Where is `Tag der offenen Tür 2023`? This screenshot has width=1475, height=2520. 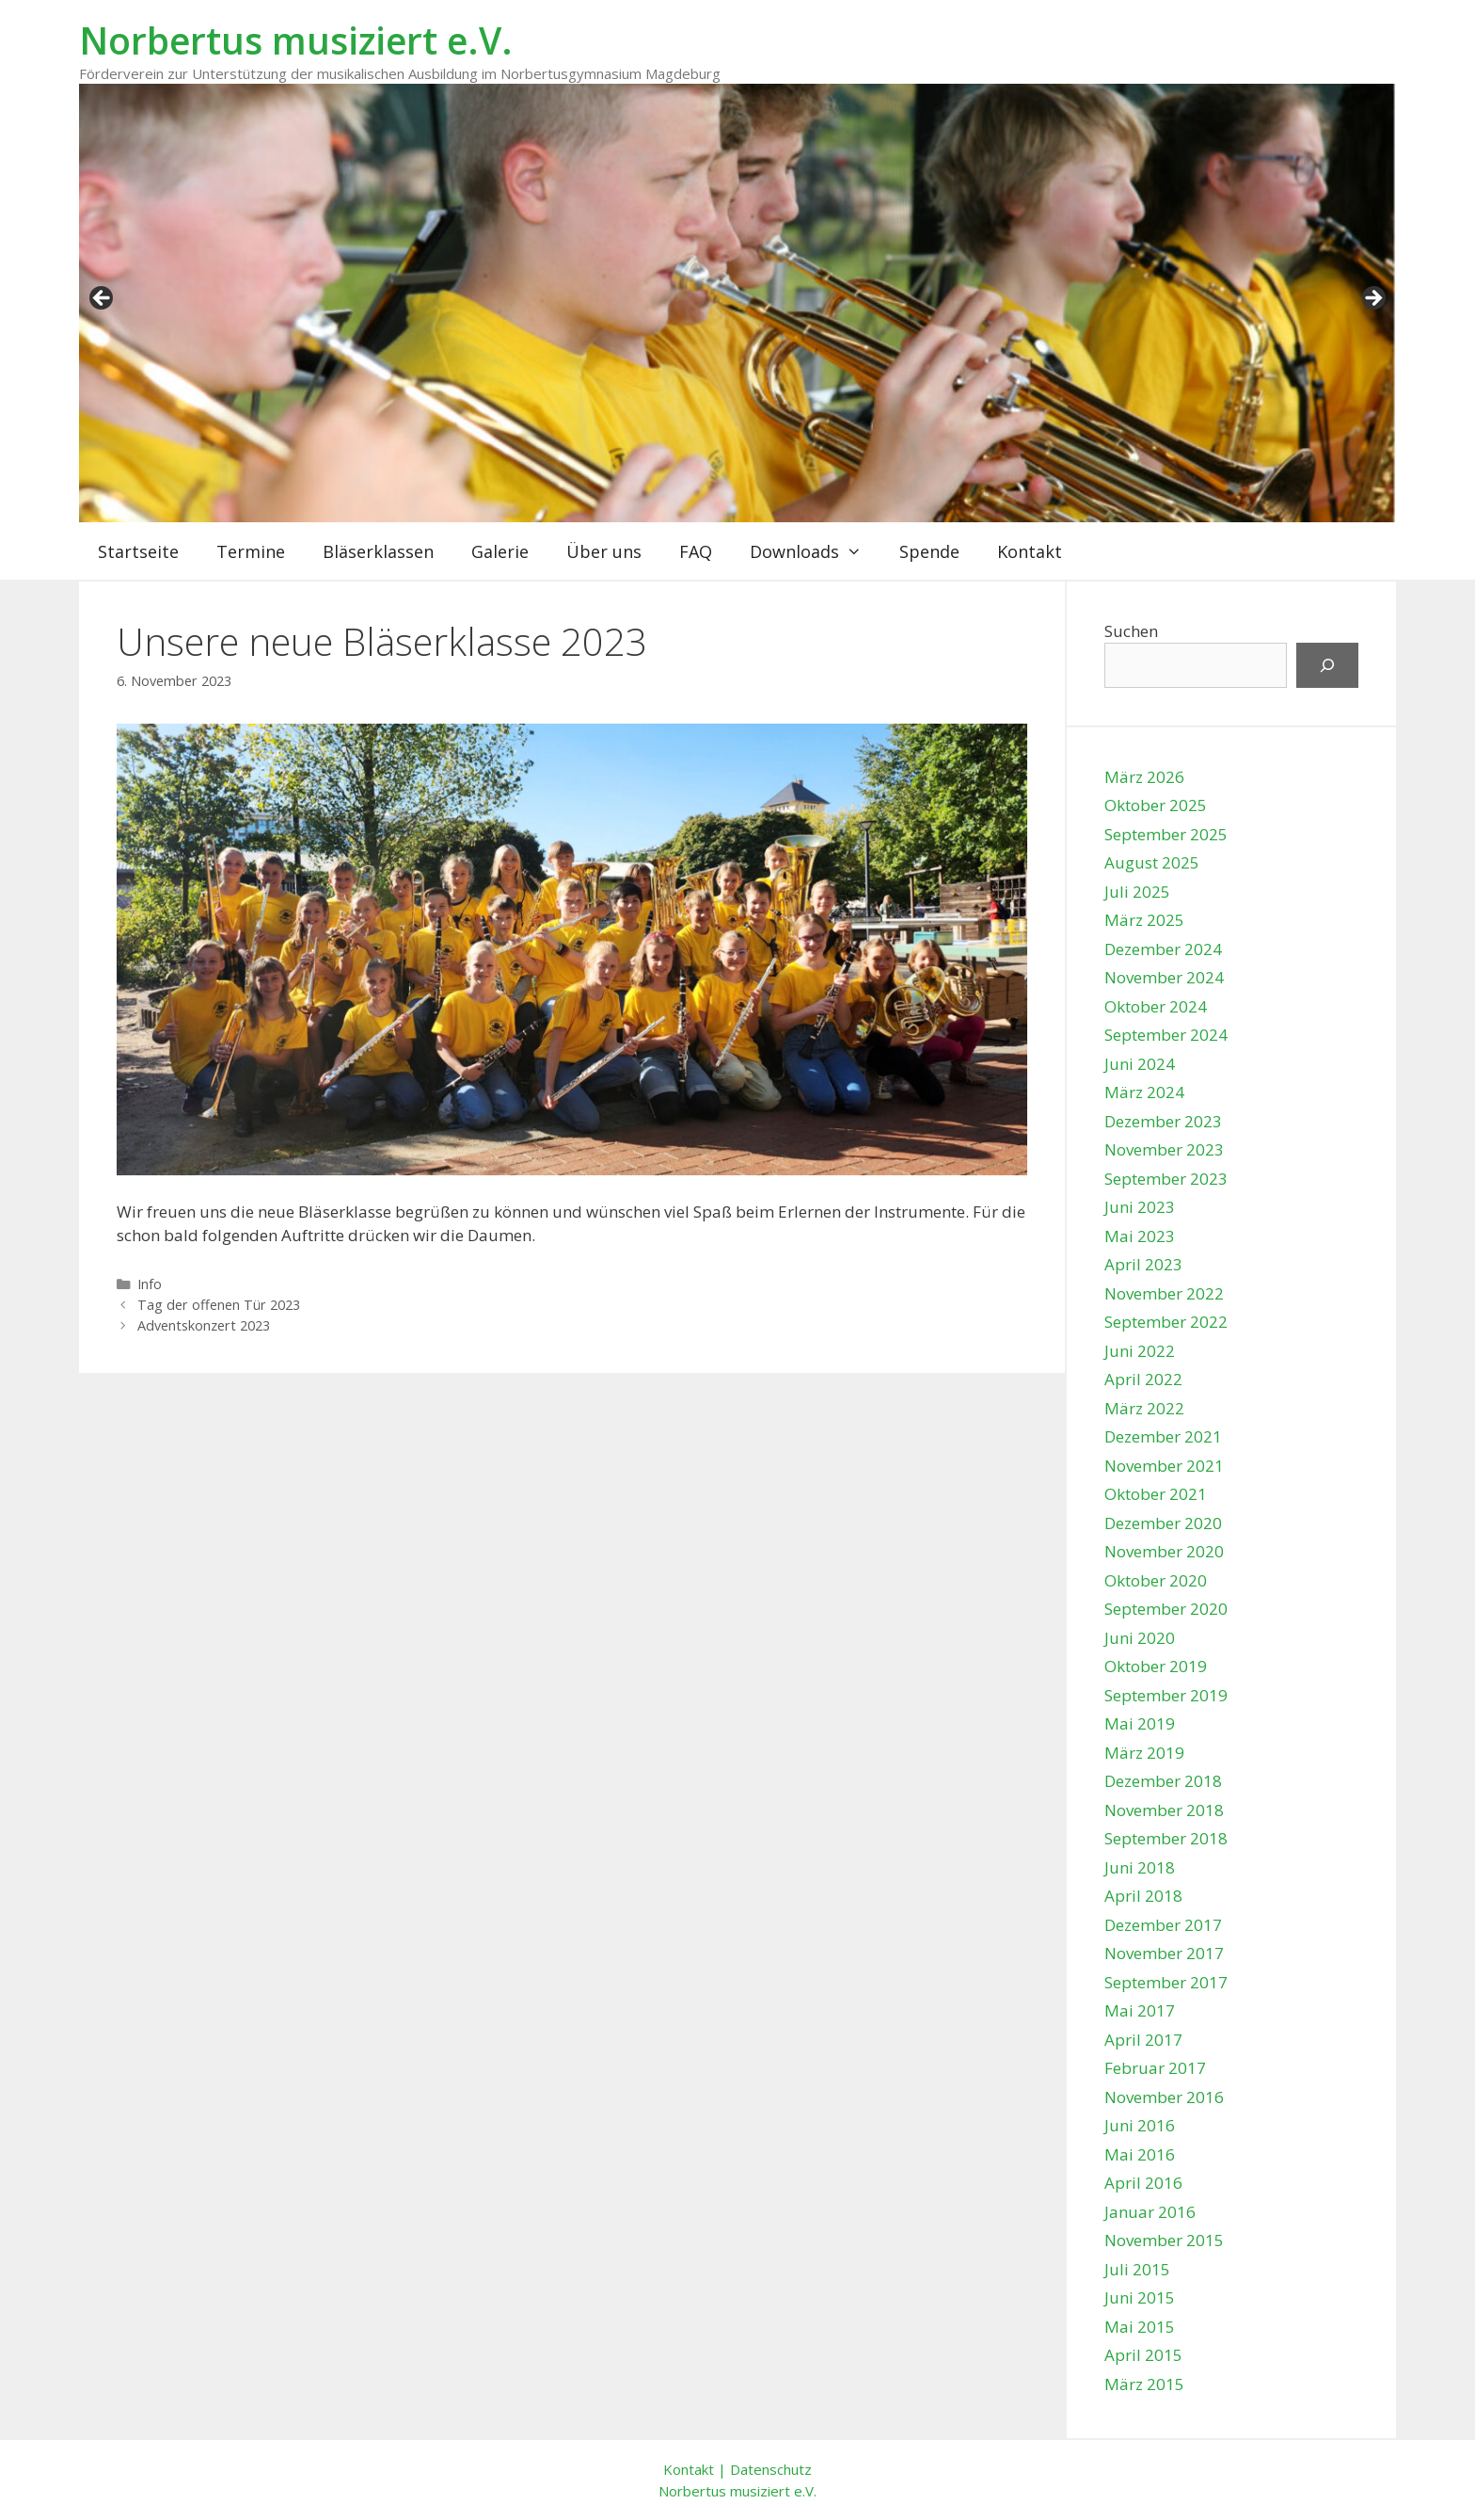 Tag der offenen Tür 2023 is located at coordinates (218, 1305).